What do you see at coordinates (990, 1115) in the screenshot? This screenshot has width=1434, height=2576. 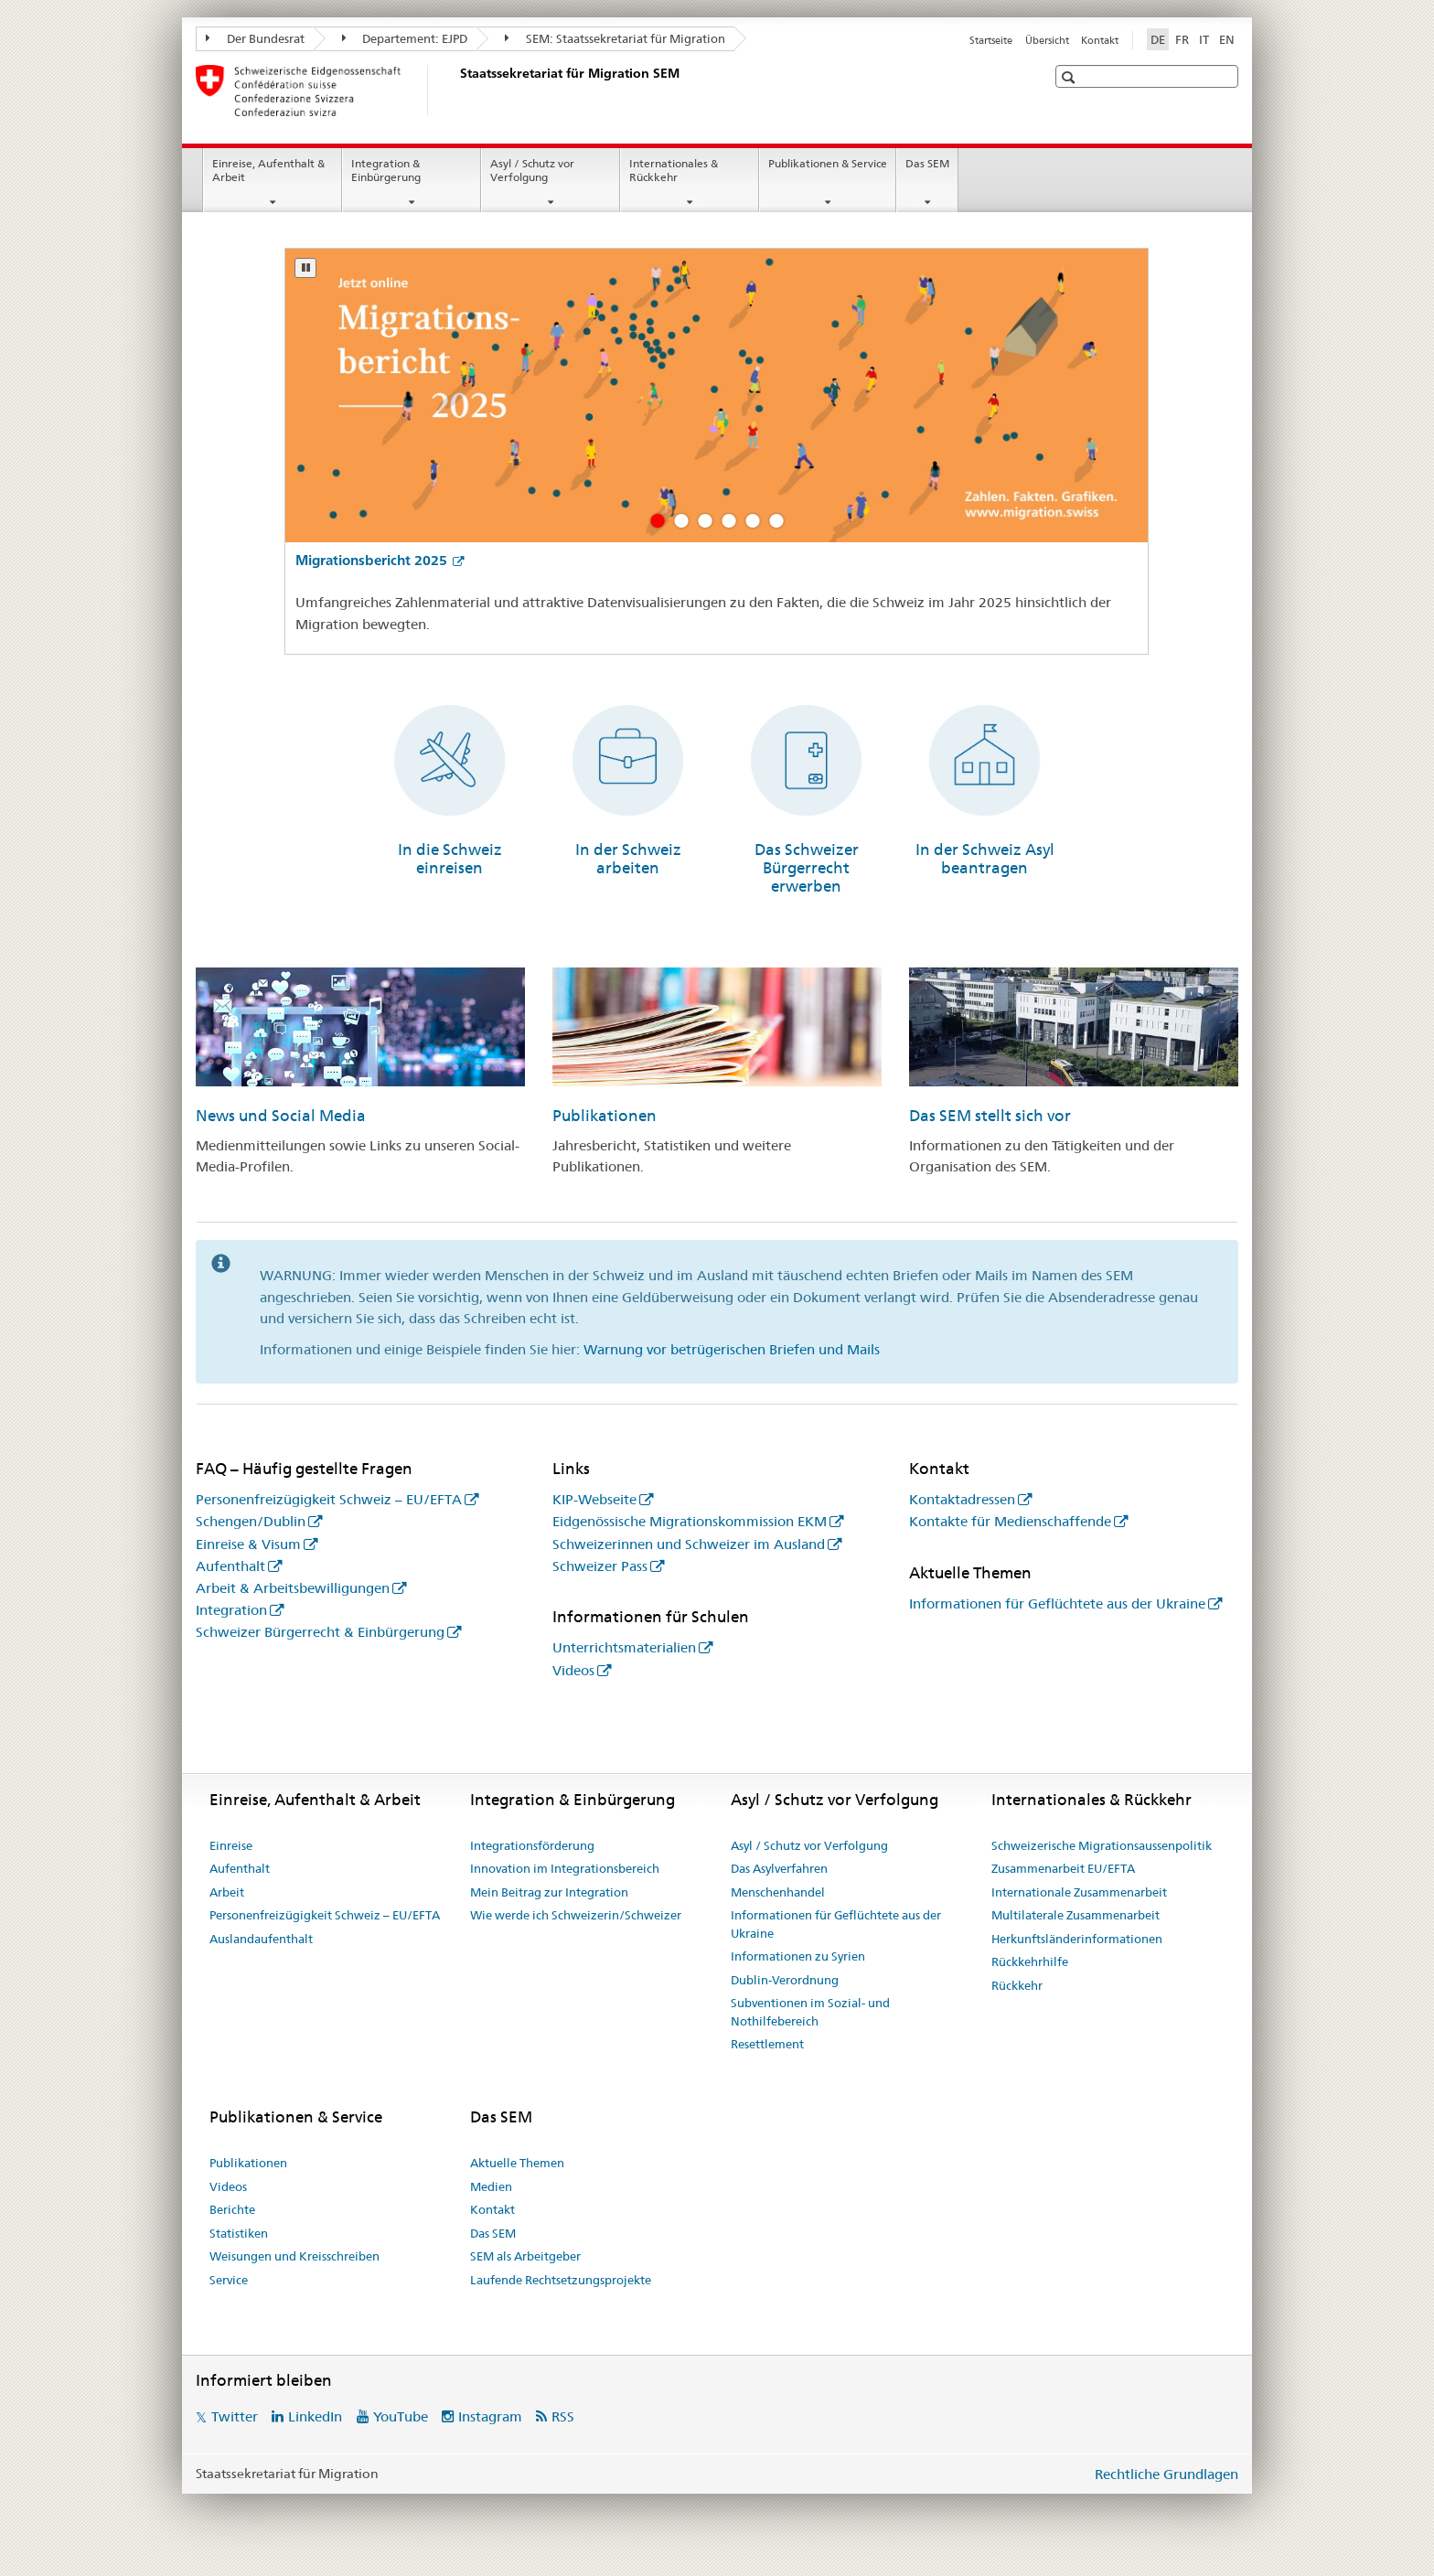 I see `Das SEM stellt sich vor` at bounding box center [990, 1115].